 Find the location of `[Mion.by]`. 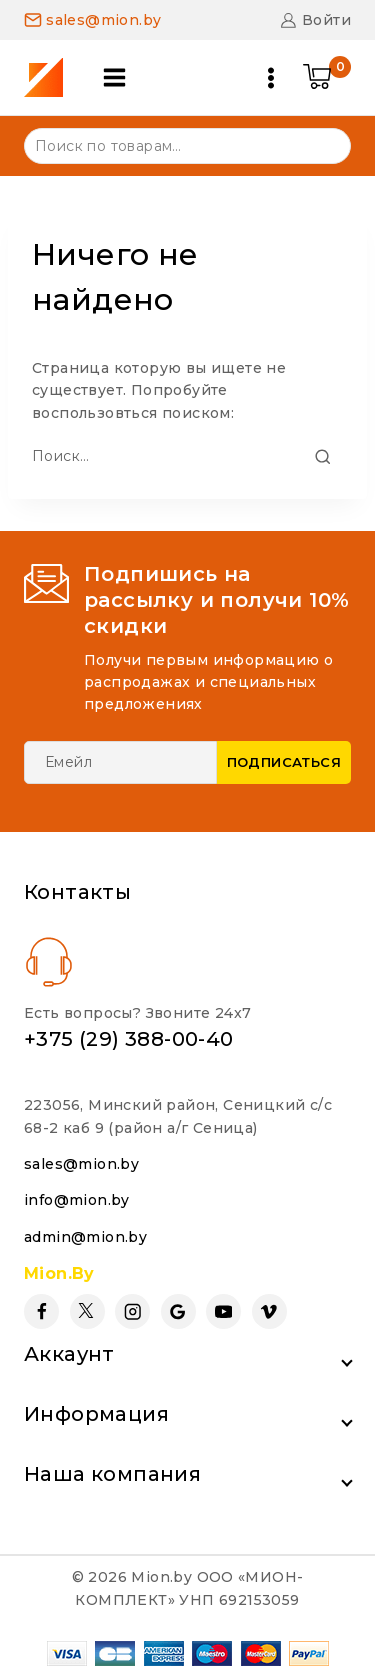

[Mion.by] is located at coordinates (50, 77).